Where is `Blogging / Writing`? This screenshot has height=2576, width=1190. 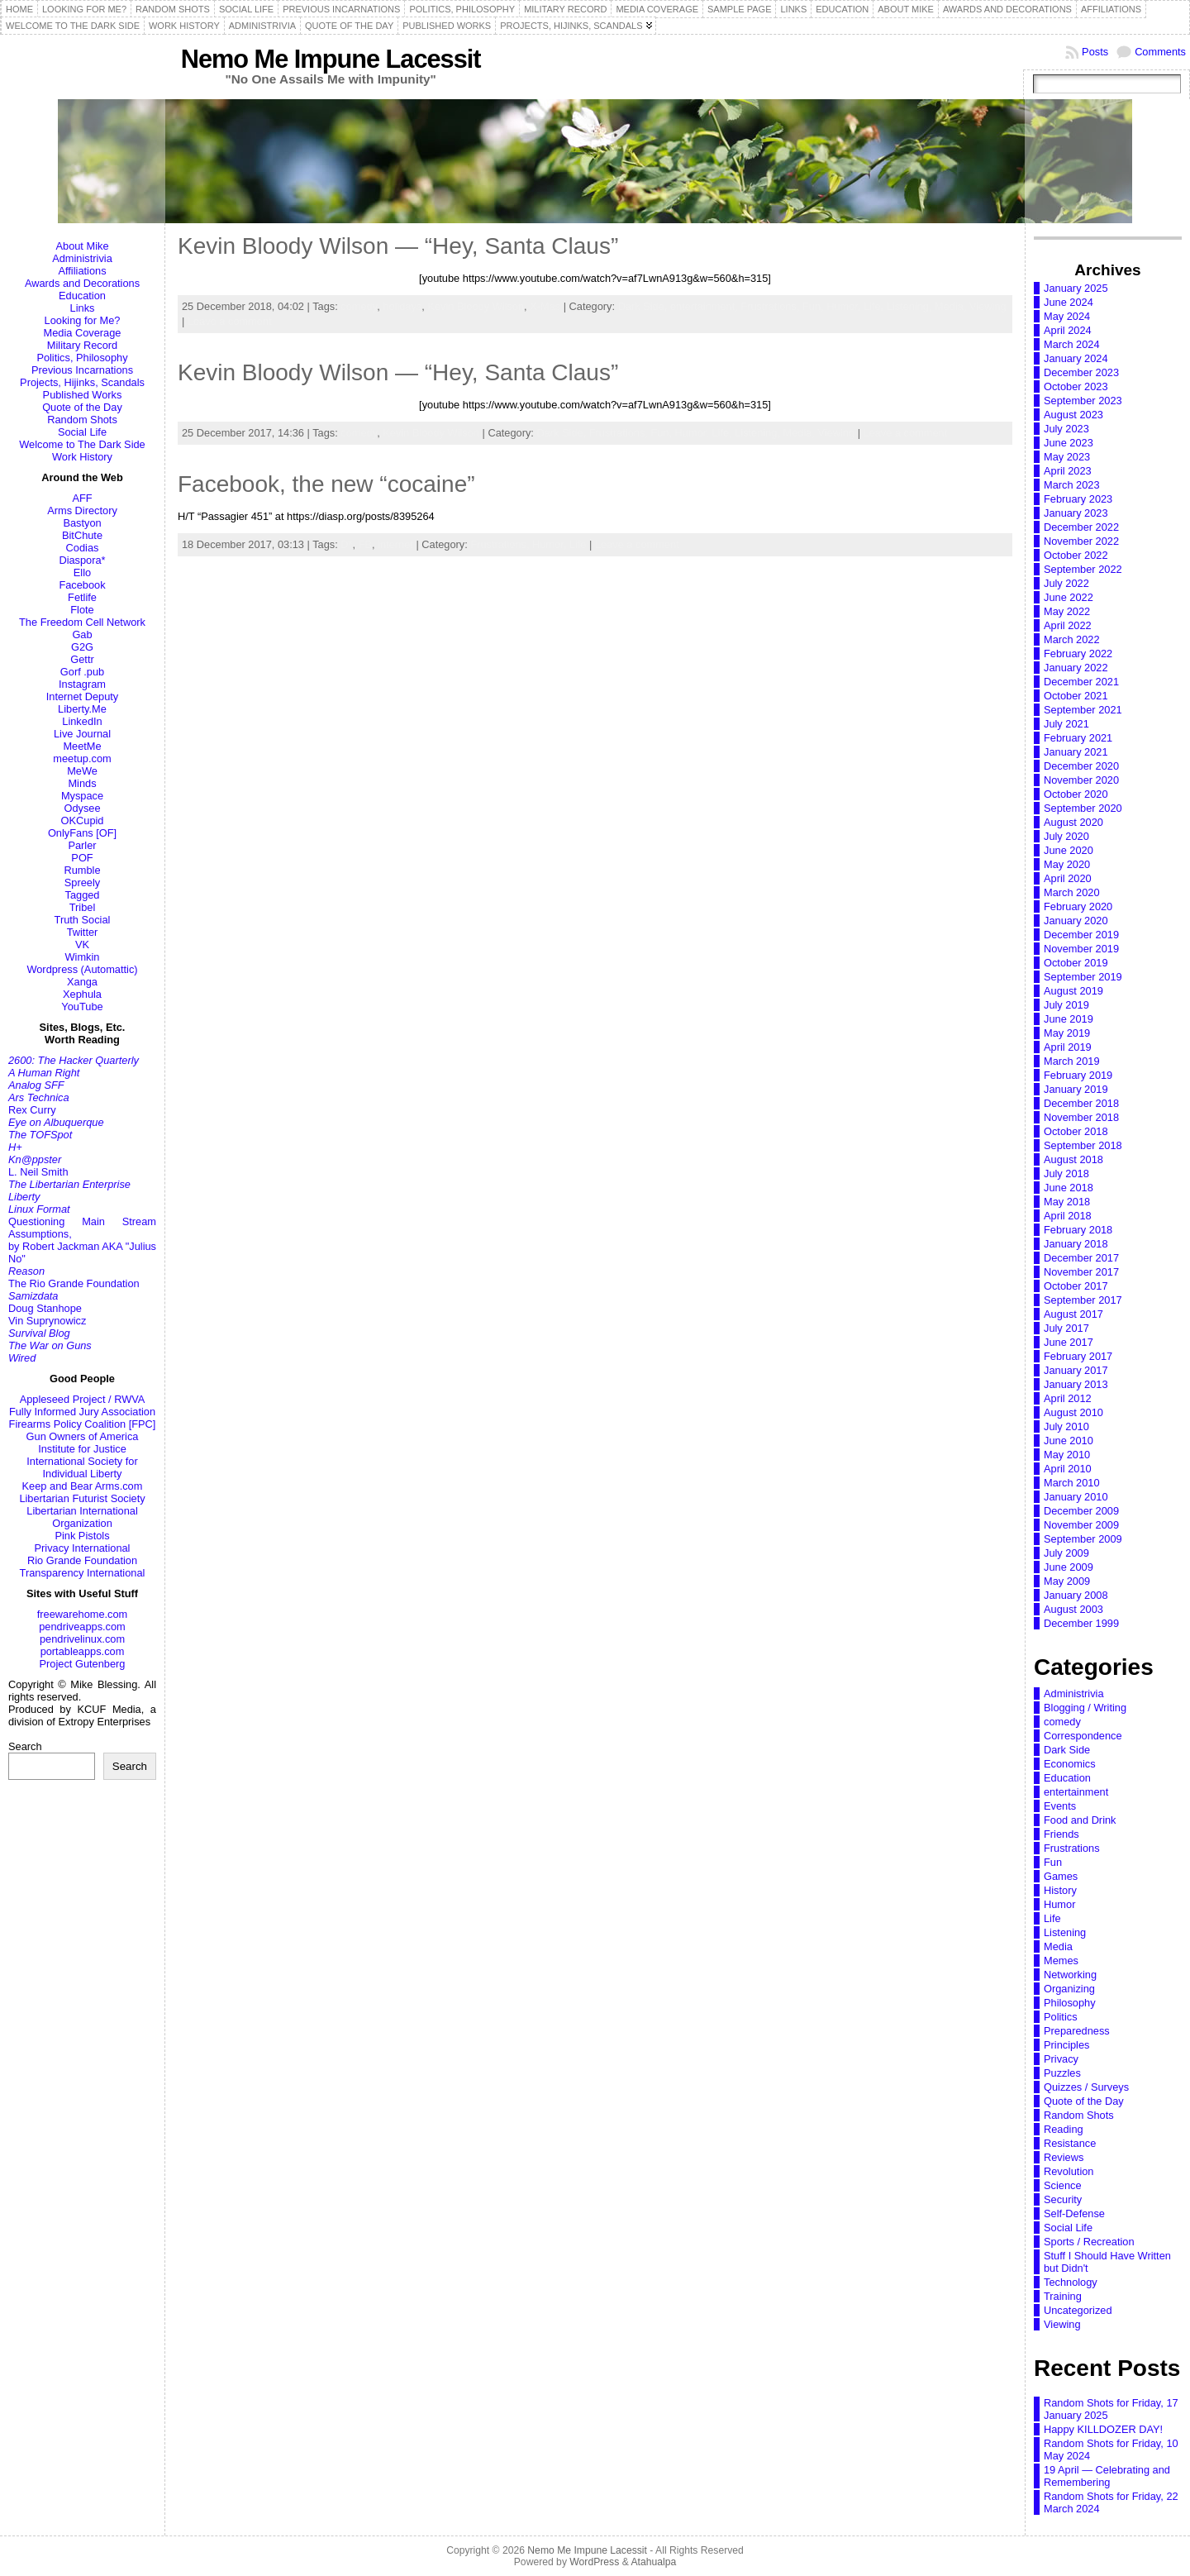 Blogging / Writing is located at coordinates (1085, 1707).